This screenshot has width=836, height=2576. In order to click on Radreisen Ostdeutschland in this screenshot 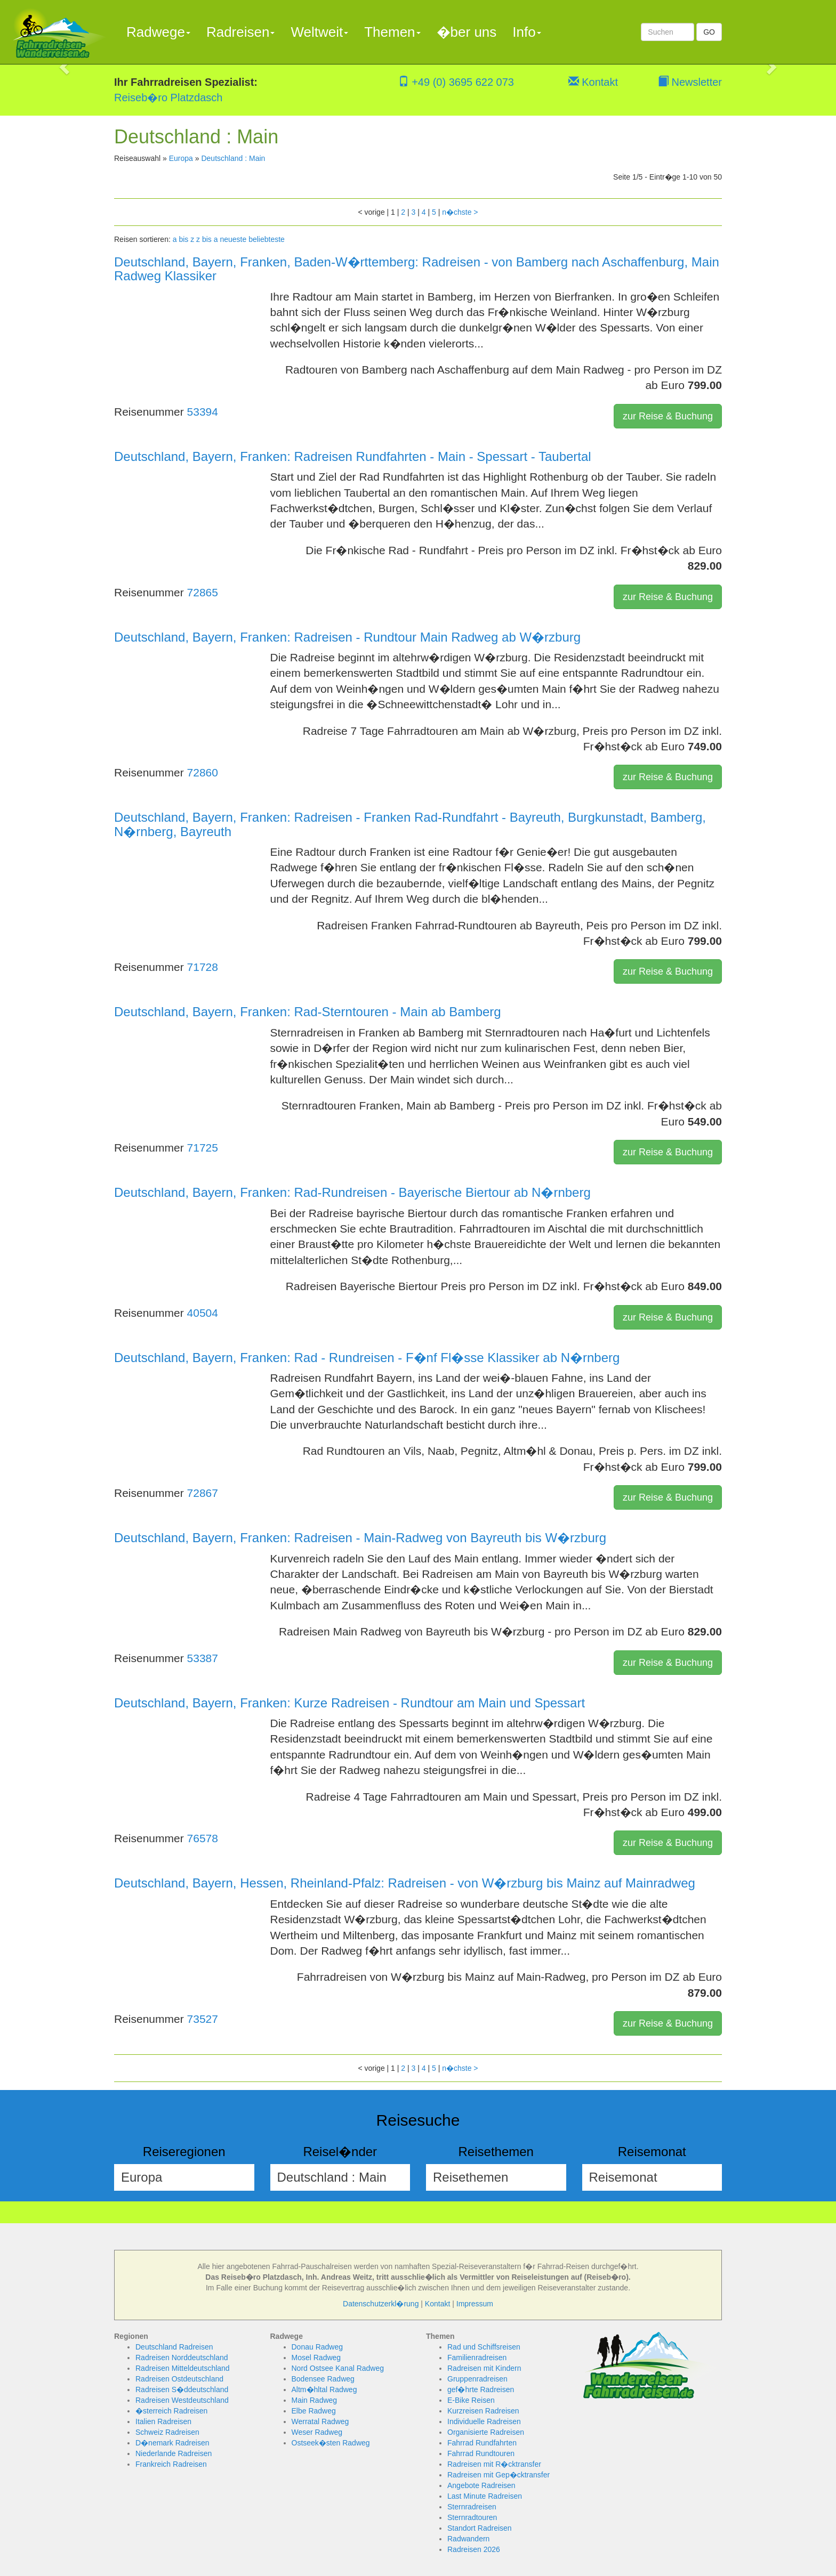, I will do `click(179, 2379)`.